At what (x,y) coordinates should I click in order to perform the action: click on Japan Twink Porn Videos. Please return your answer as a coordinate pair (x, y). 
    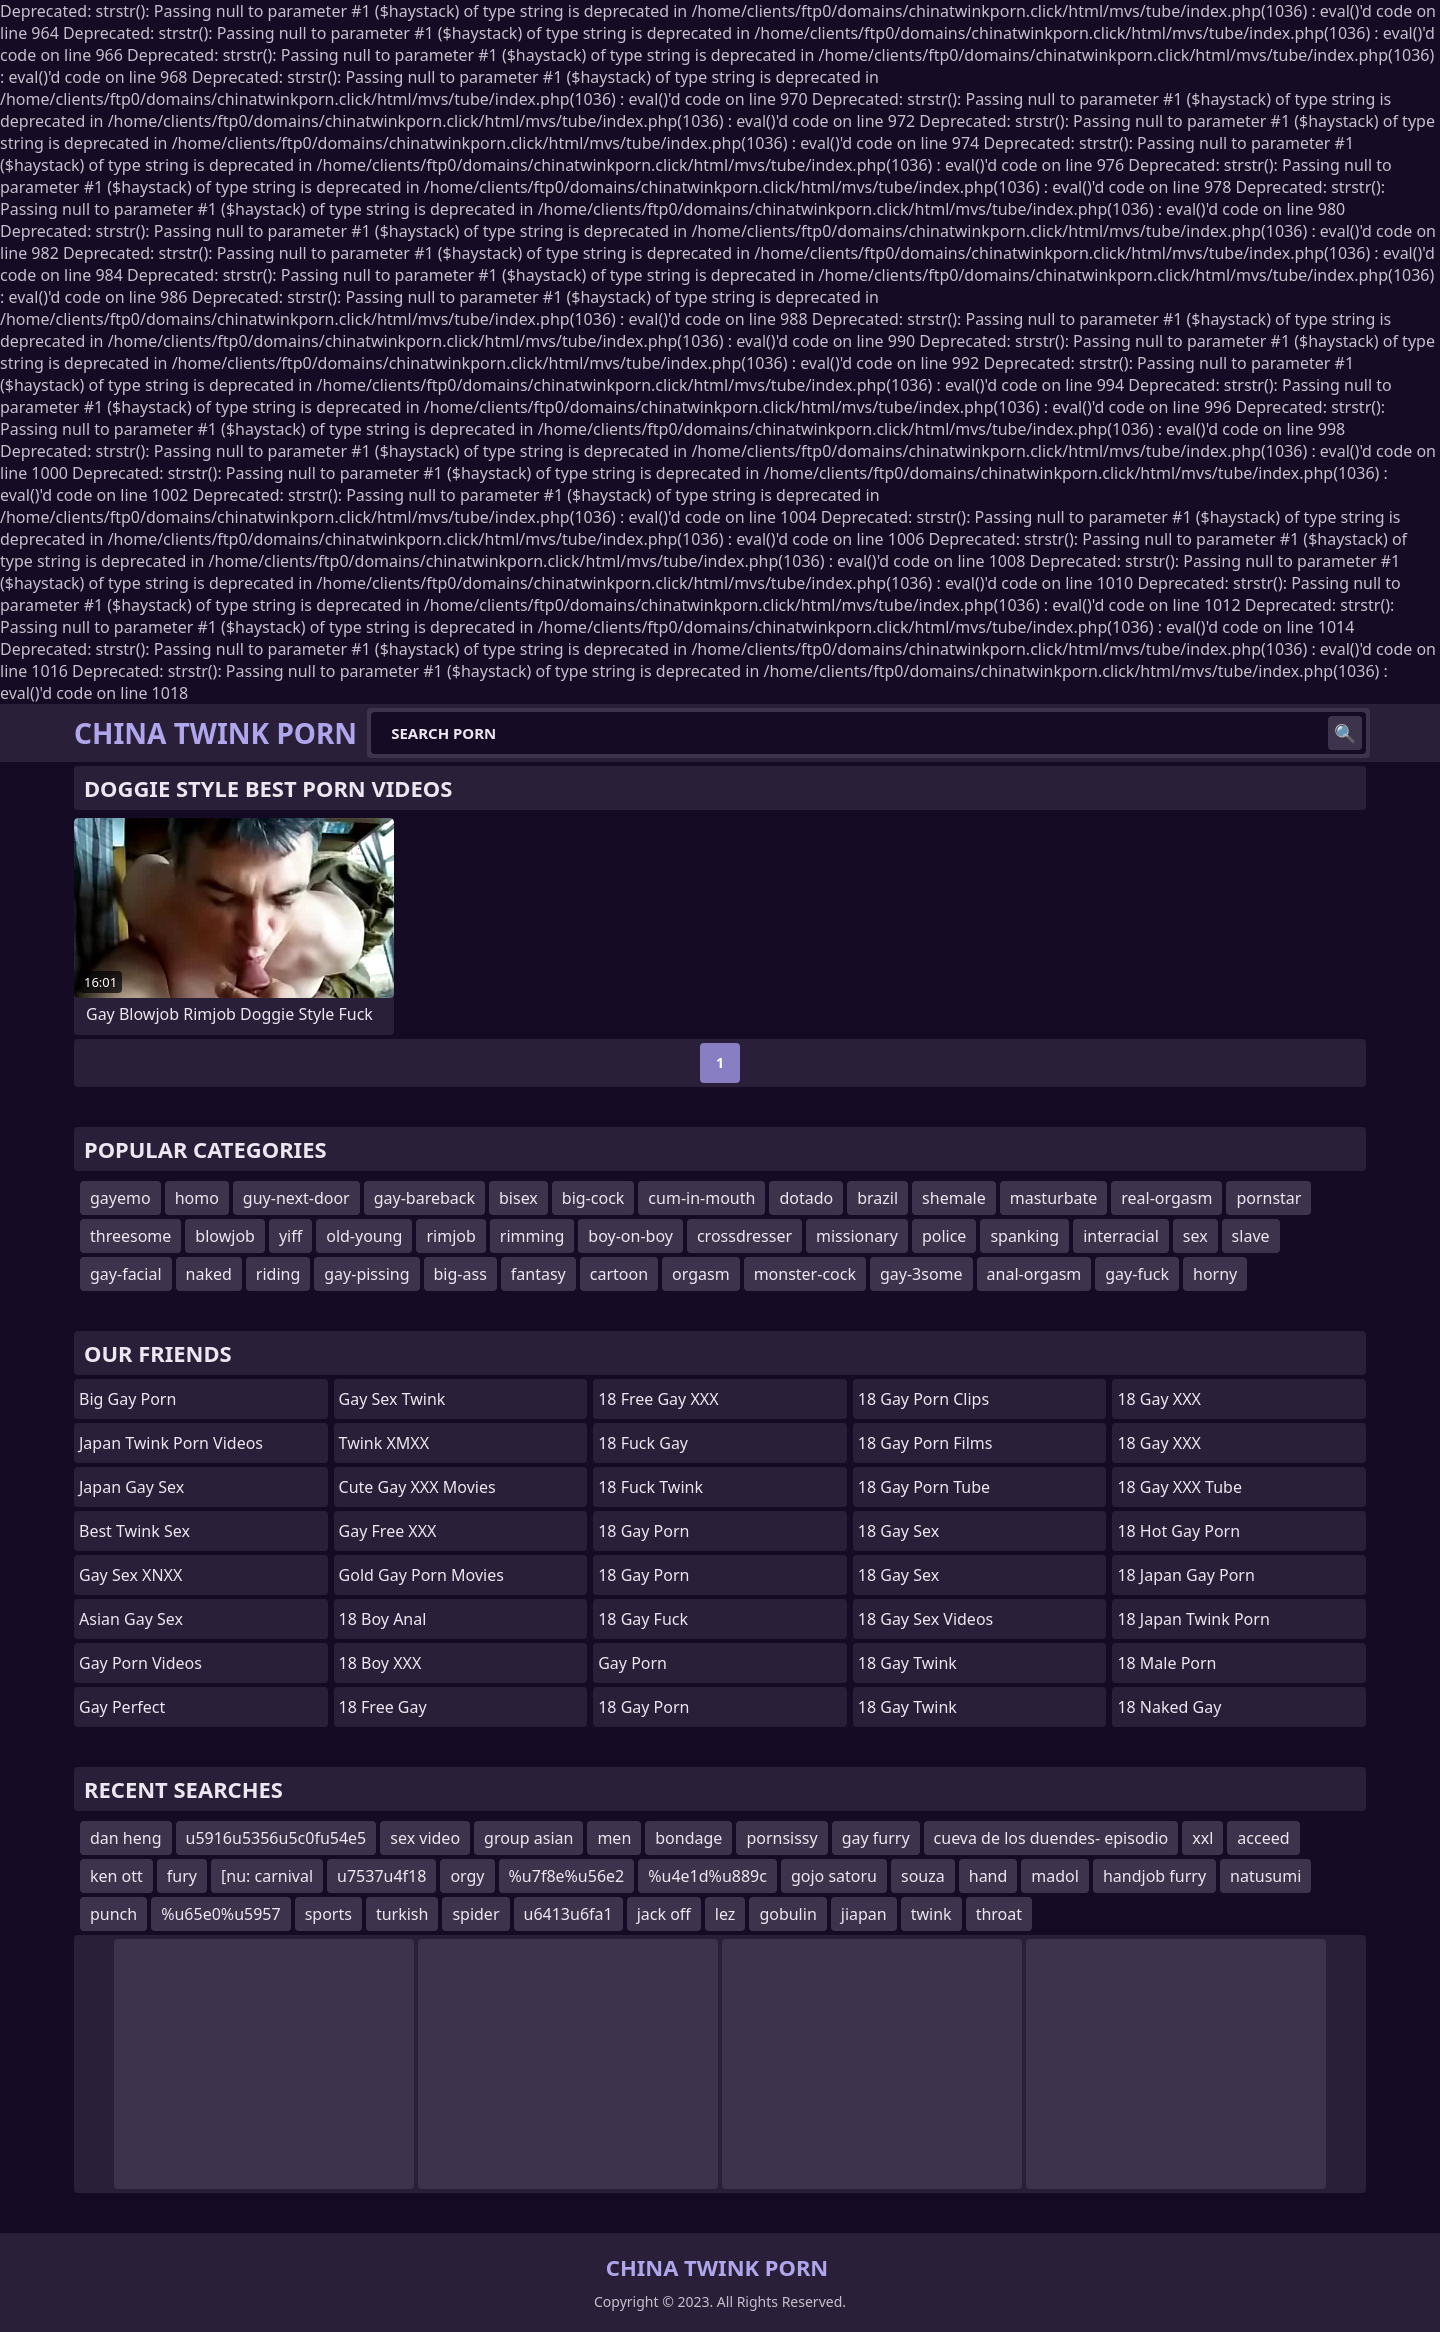
    Looking at the image, I should click on (171, 1443).